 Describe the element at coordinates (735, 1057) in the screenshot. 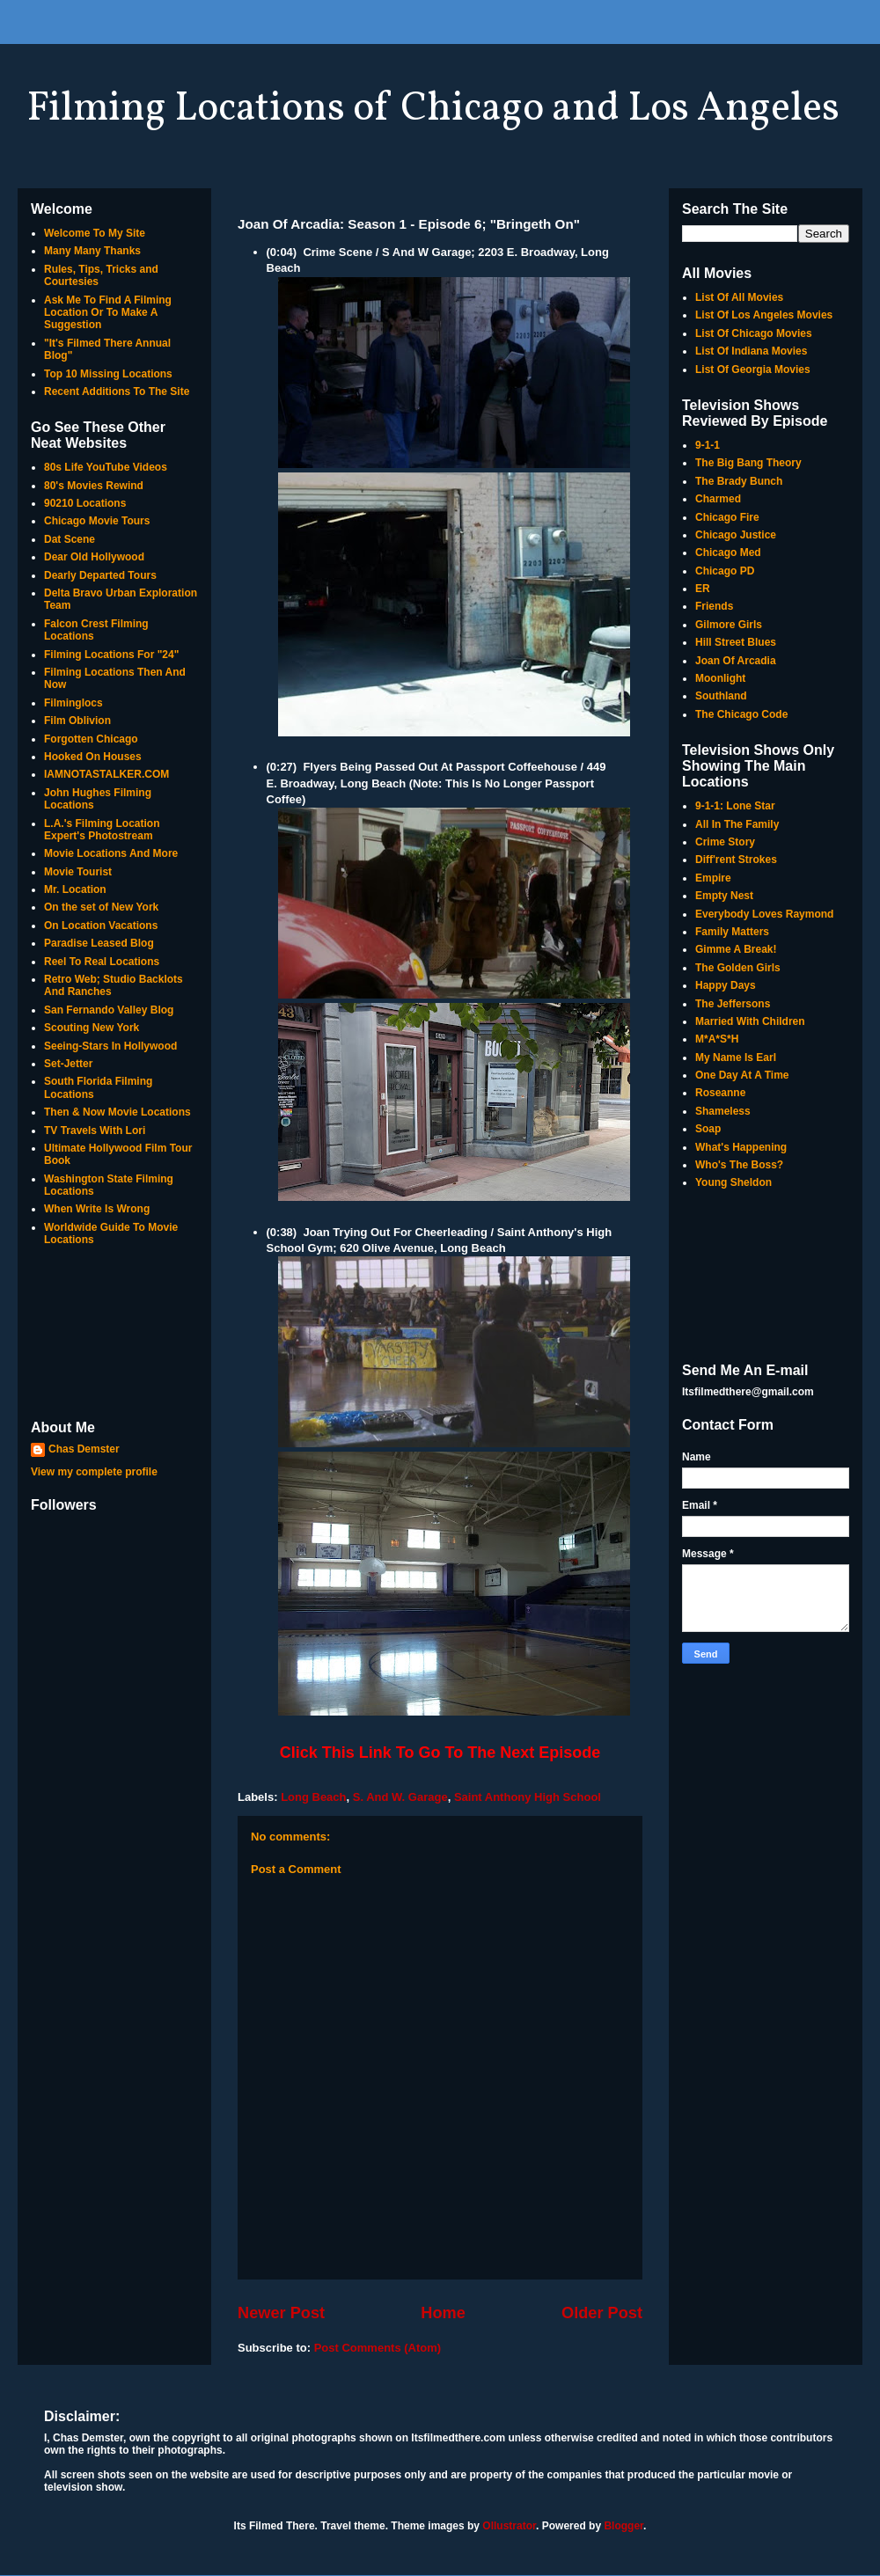

I see `My Name Is Earl` at that location.